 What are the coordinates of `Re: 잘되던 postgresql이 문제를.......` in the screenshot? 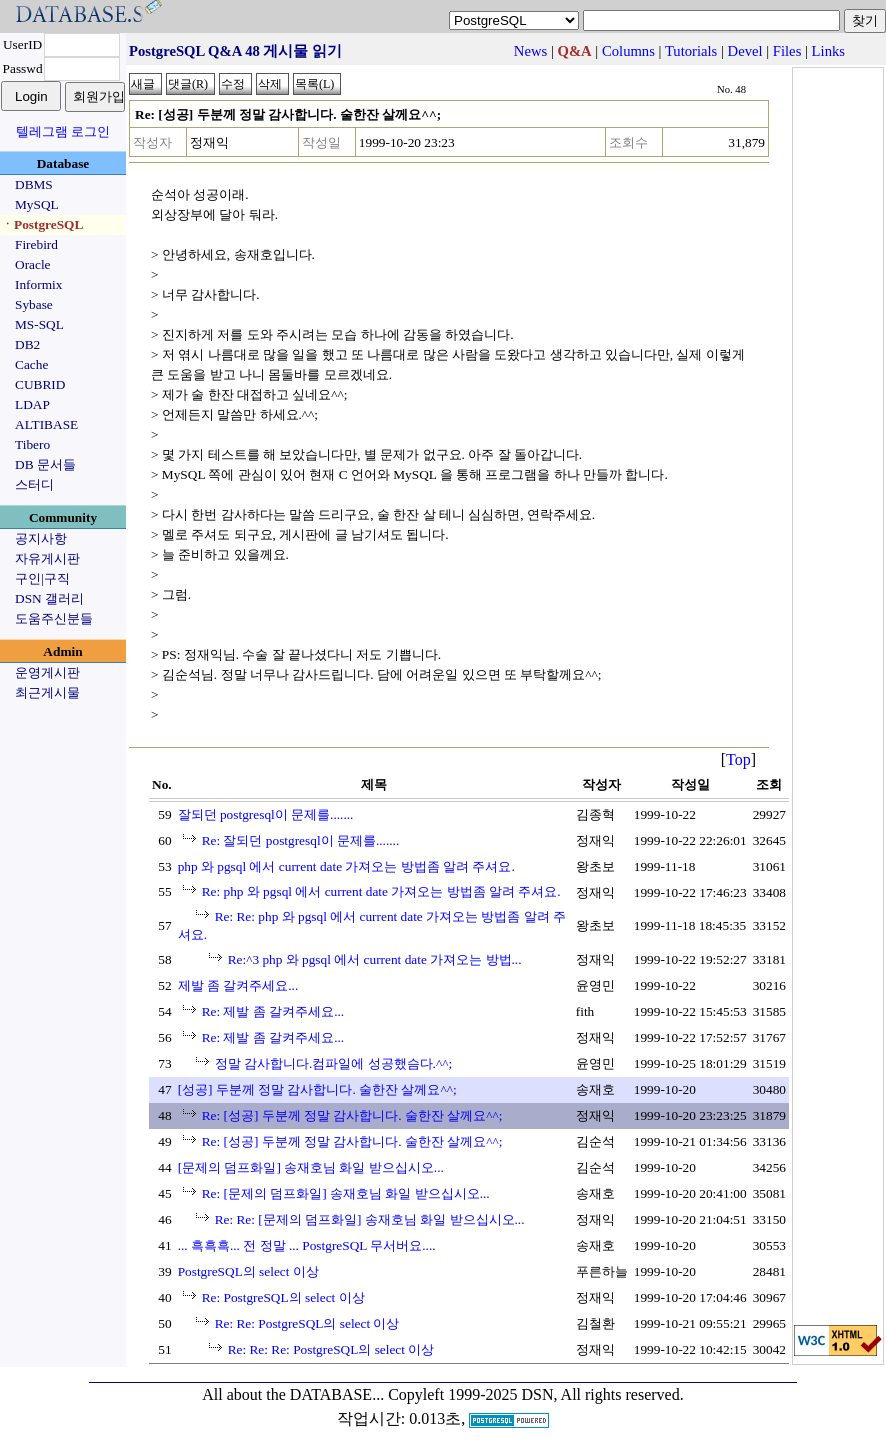 It's located at (301, 840).